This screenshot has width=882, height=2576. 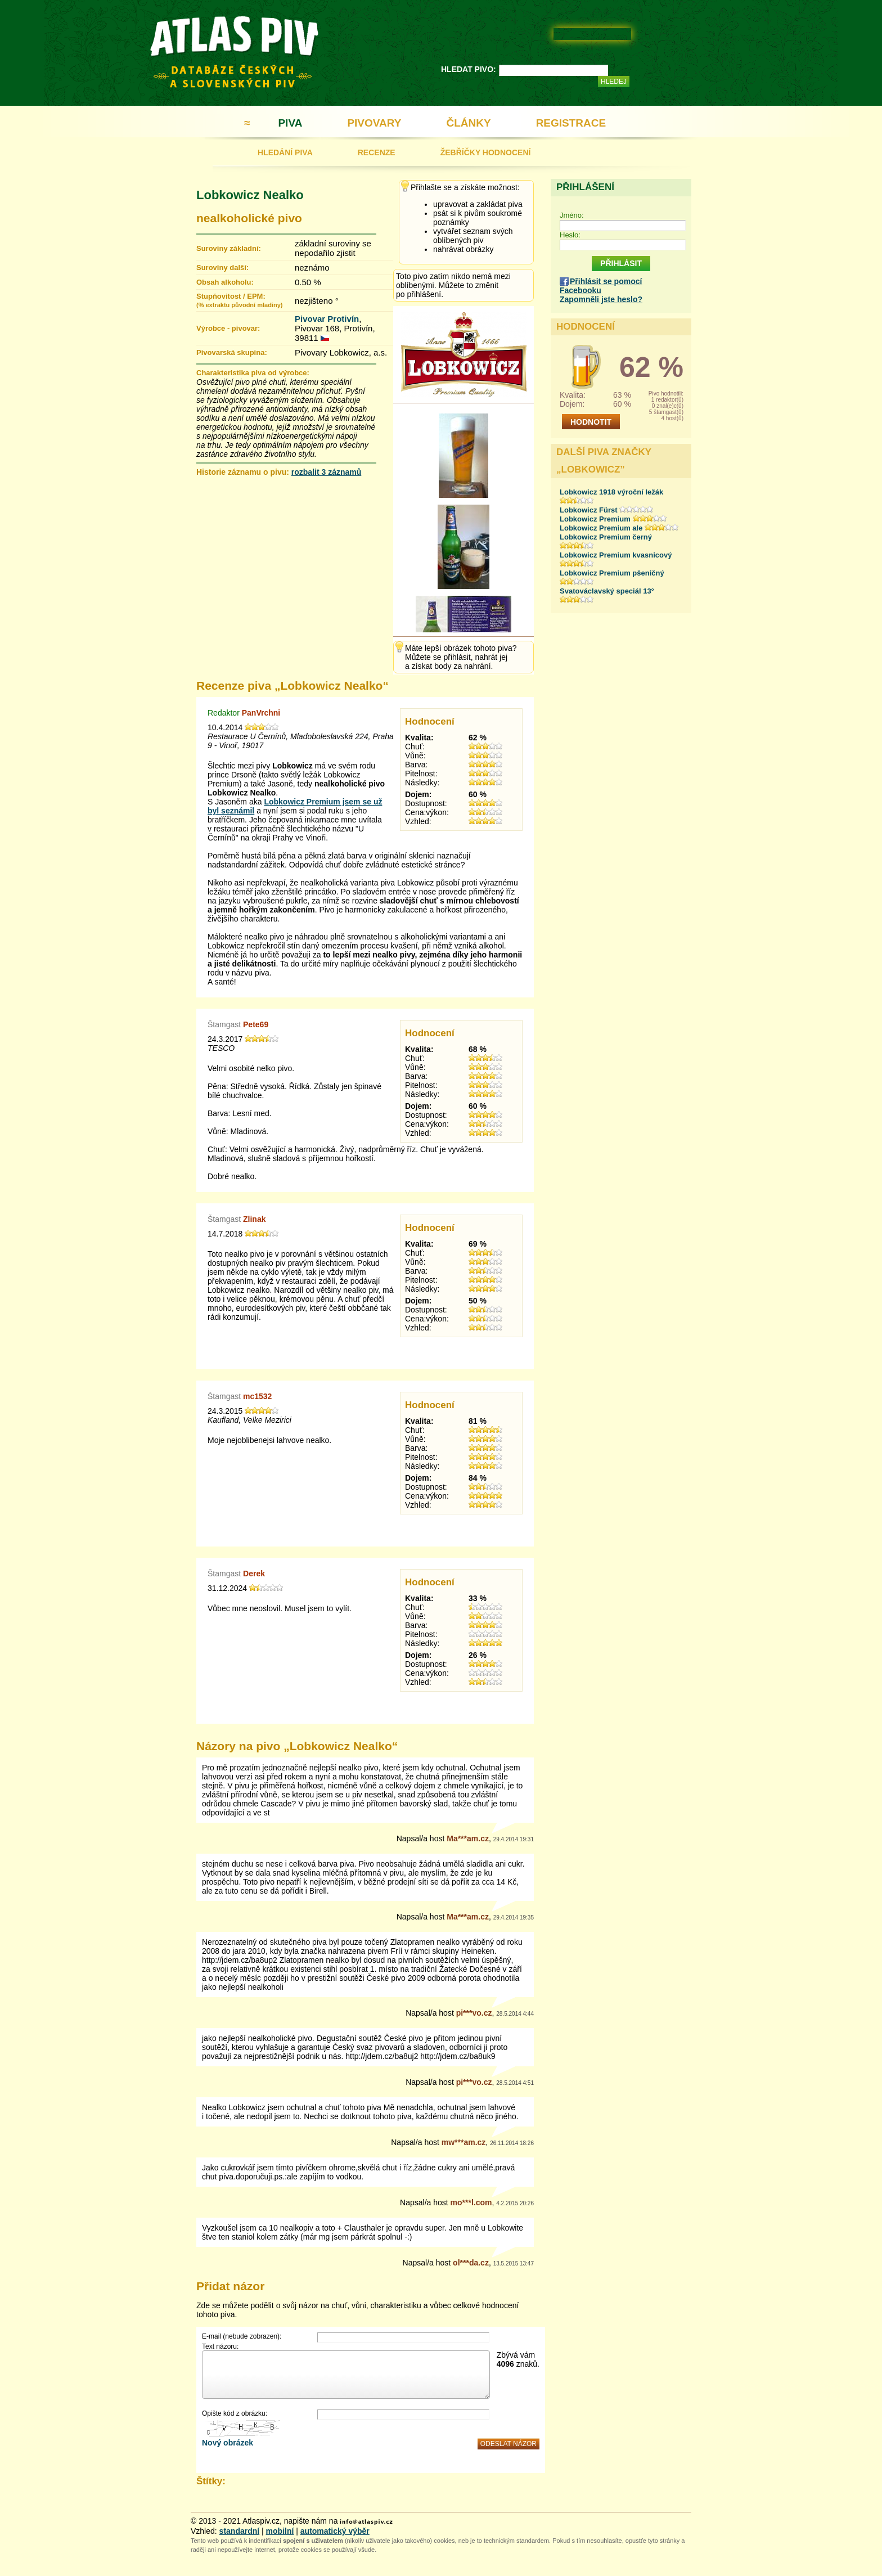 I want to click on Výrobce - pivovar:, so click(x=228, y=328).